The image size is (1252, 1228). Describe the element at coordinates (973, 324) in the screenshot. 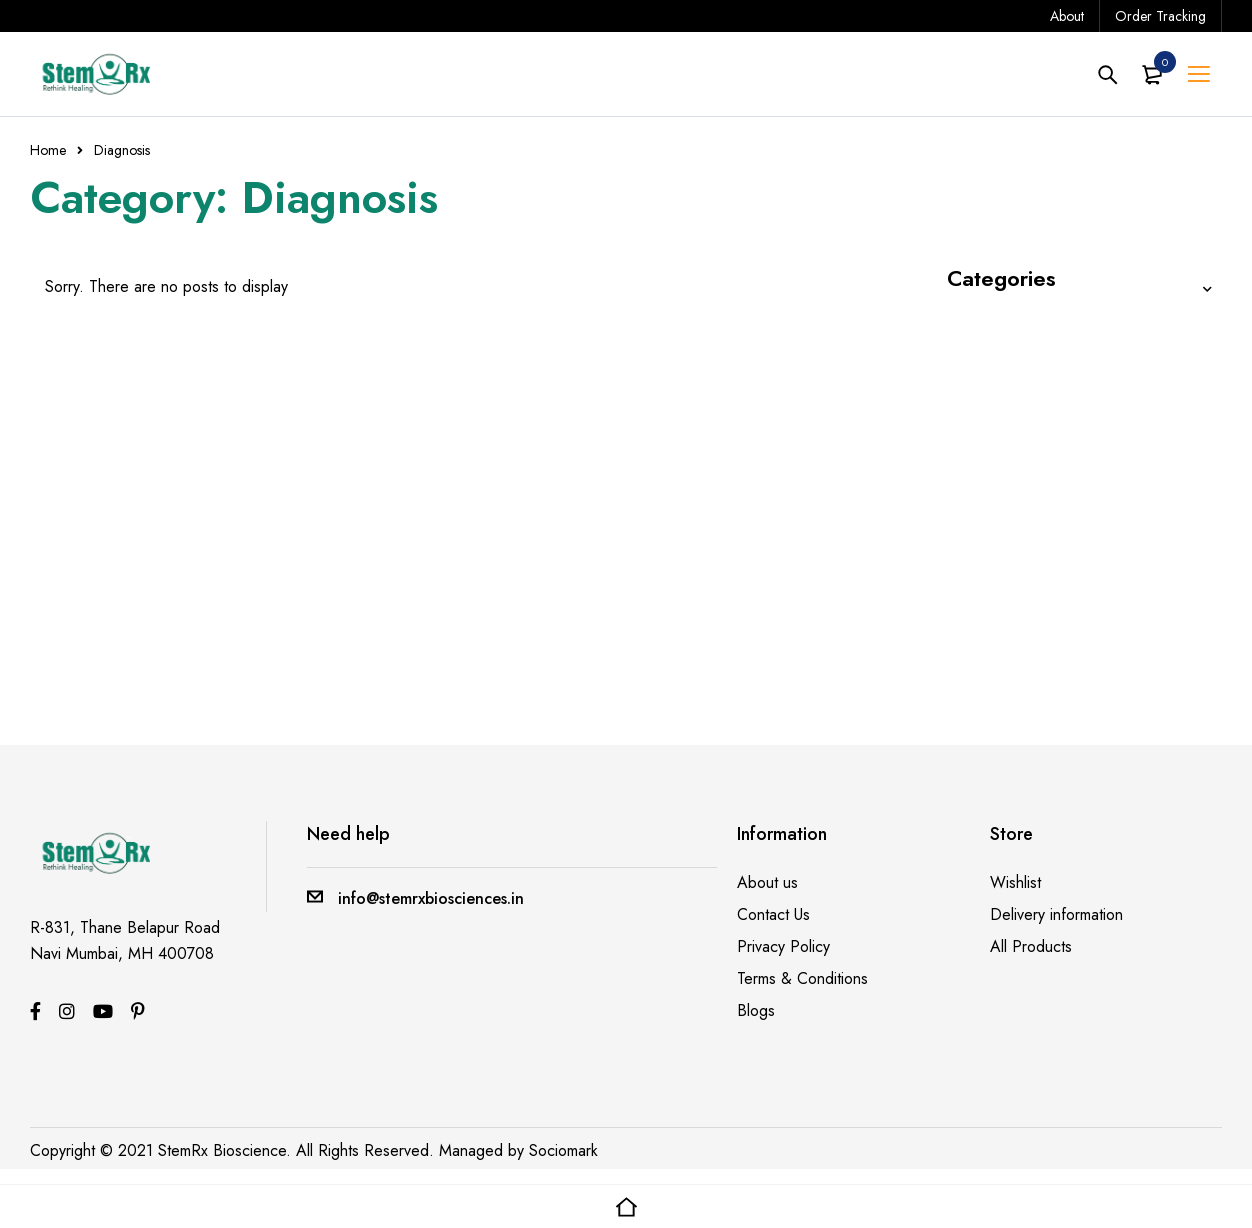

I see `Blends` at that location.